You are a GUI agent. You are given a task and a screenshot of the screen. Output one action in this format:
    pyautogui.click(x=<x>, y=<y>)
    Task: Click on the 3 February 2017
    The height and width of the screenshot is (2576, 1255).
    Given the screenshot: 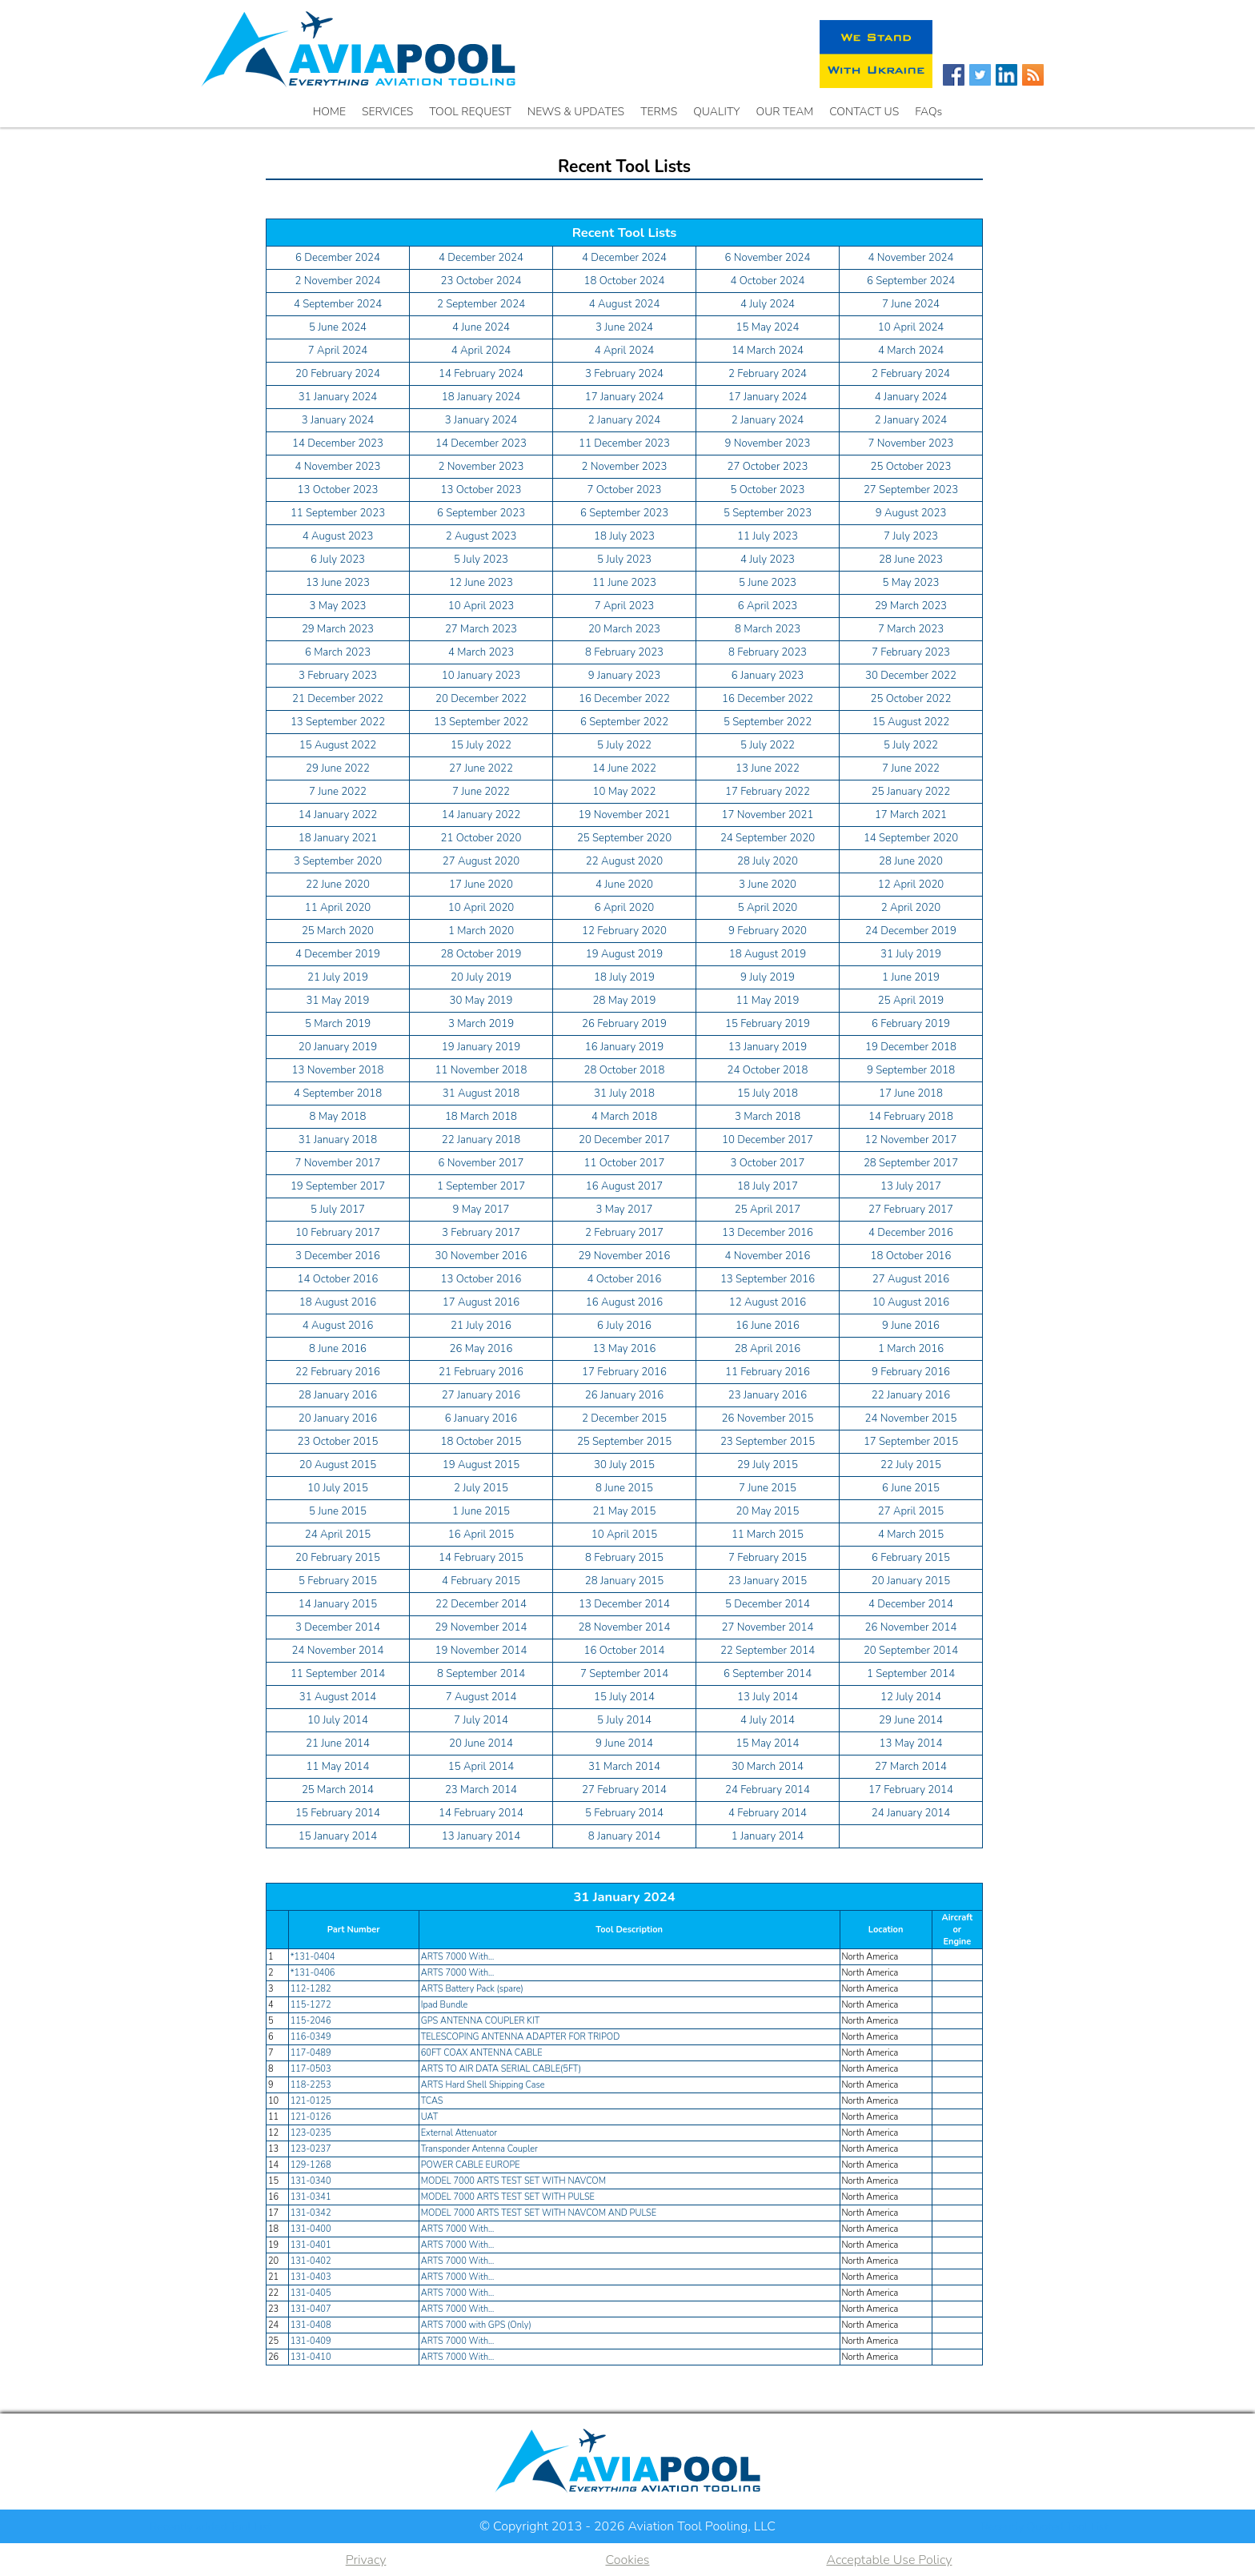 What is the action you would take?
    pyautogui.click(x=481, y=1233)
    